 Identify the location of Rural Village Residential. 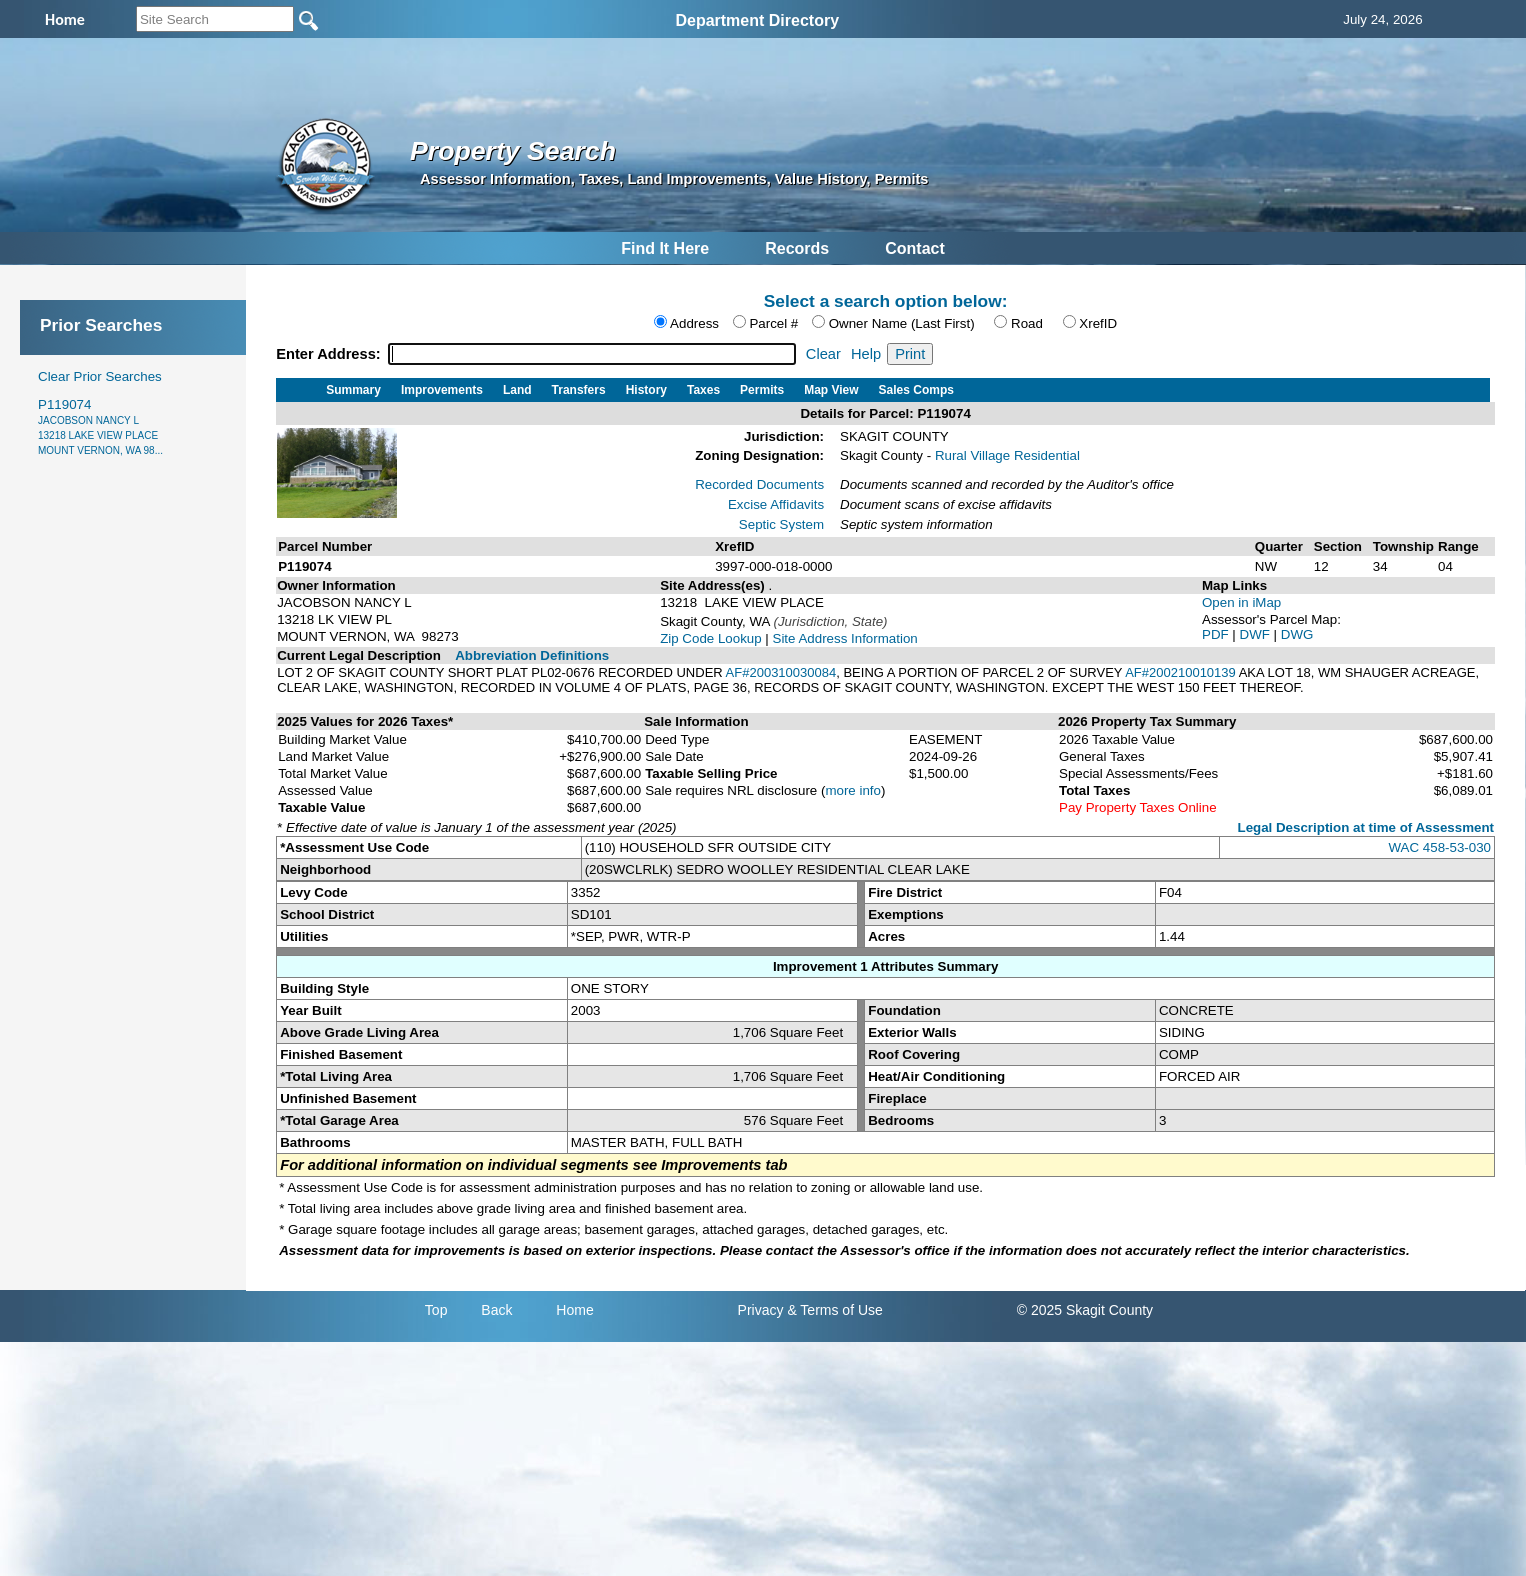
(1007, 455).